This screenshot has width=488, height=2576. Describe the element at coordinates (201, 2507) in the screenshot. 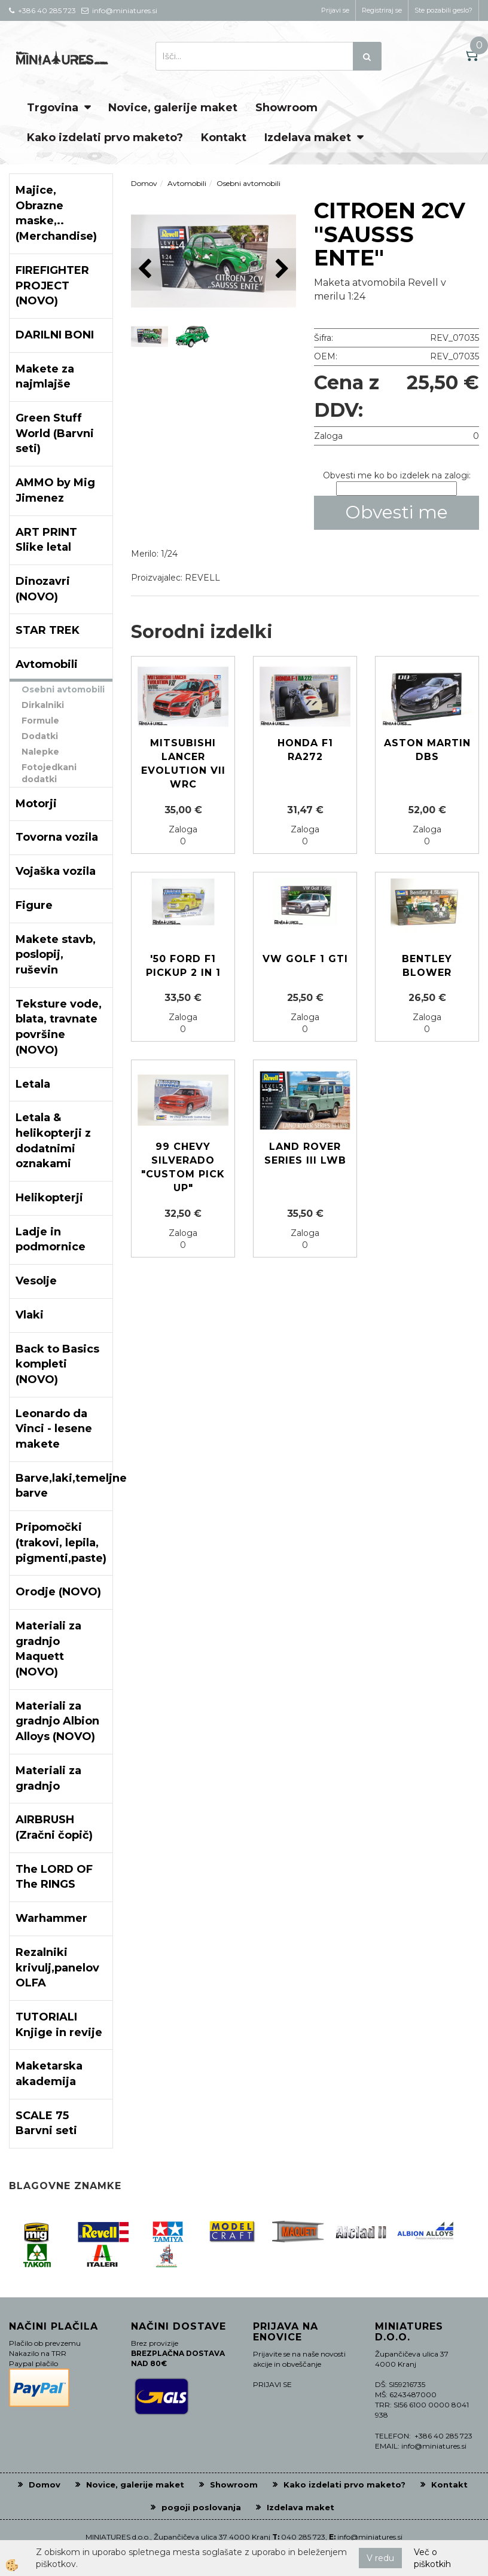

I see `pogoji poslovanja` at that location.